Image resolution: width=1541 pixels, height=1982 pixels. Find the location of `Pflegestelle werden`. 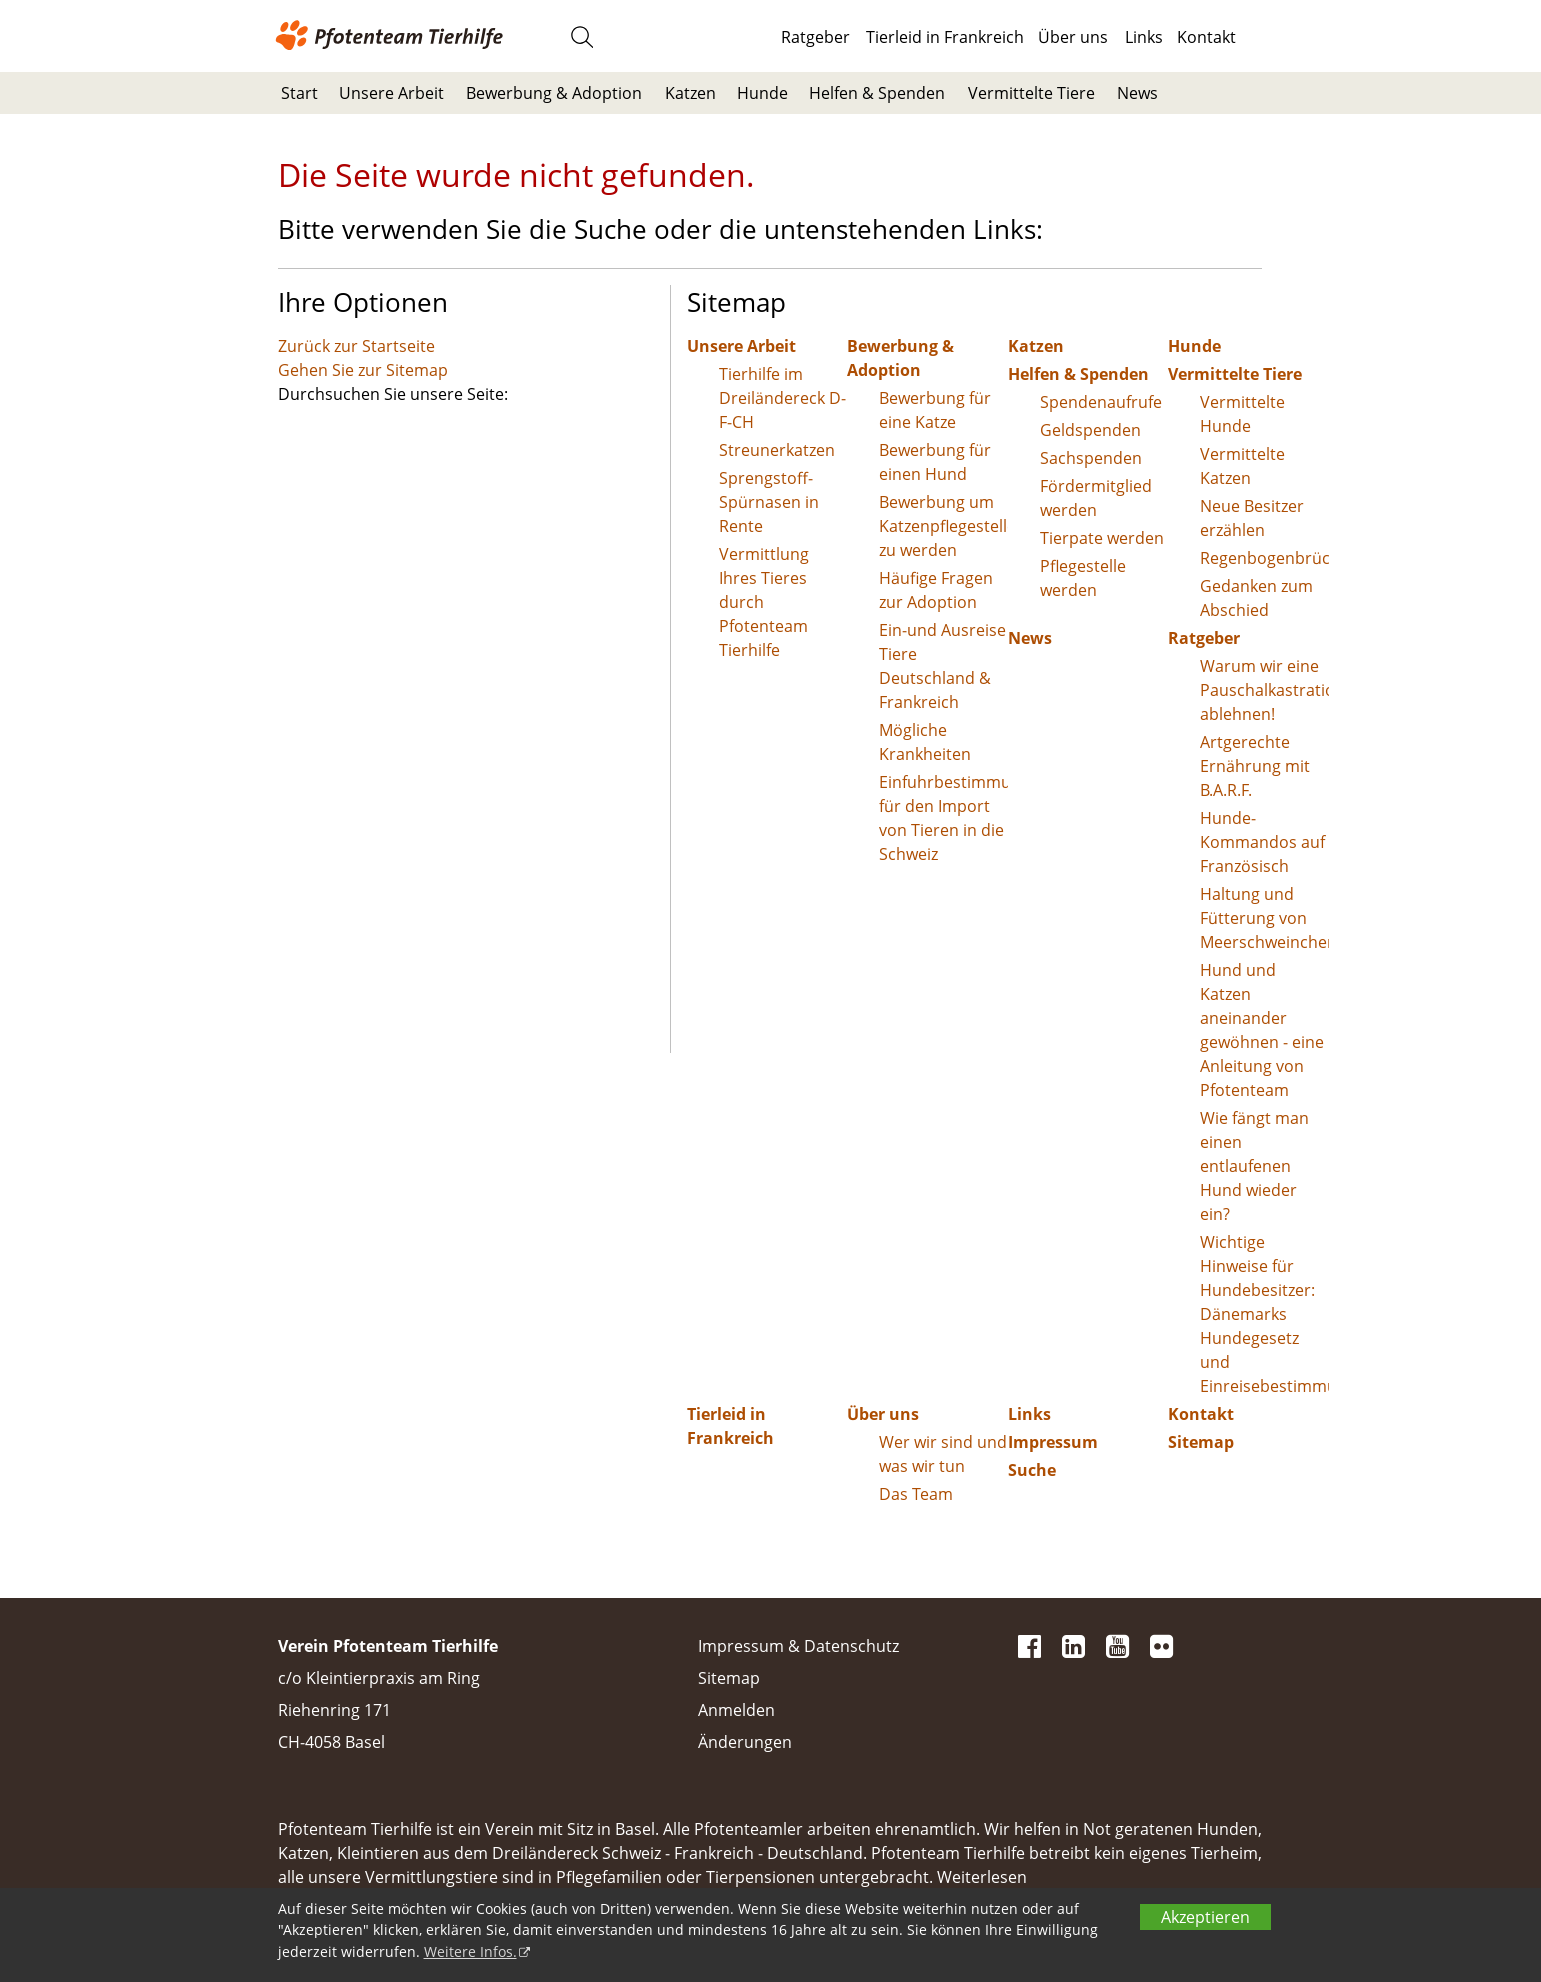

Pflegestelle werden is located at coordinates (1083, 578).